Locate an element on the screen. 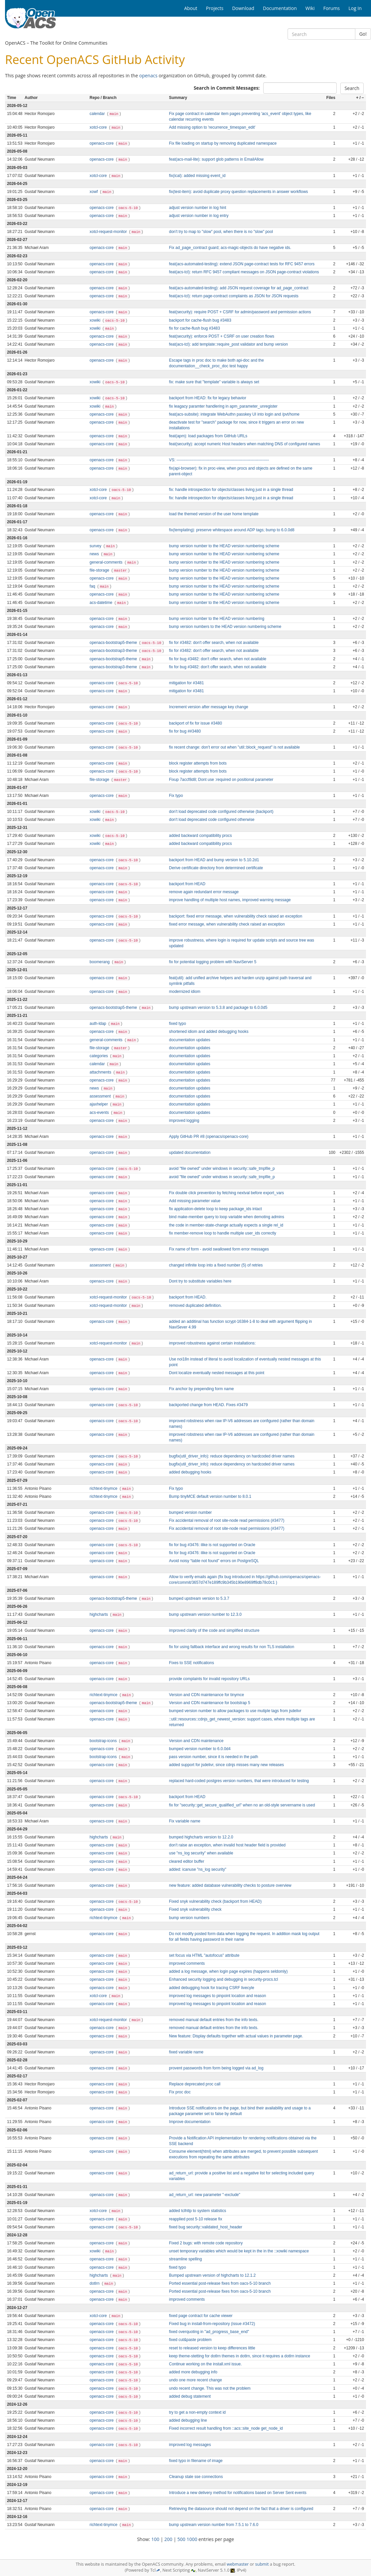 The height and width of the screenshot is (2576, 371). streamline spelling is located at coordinates (185, 2259).